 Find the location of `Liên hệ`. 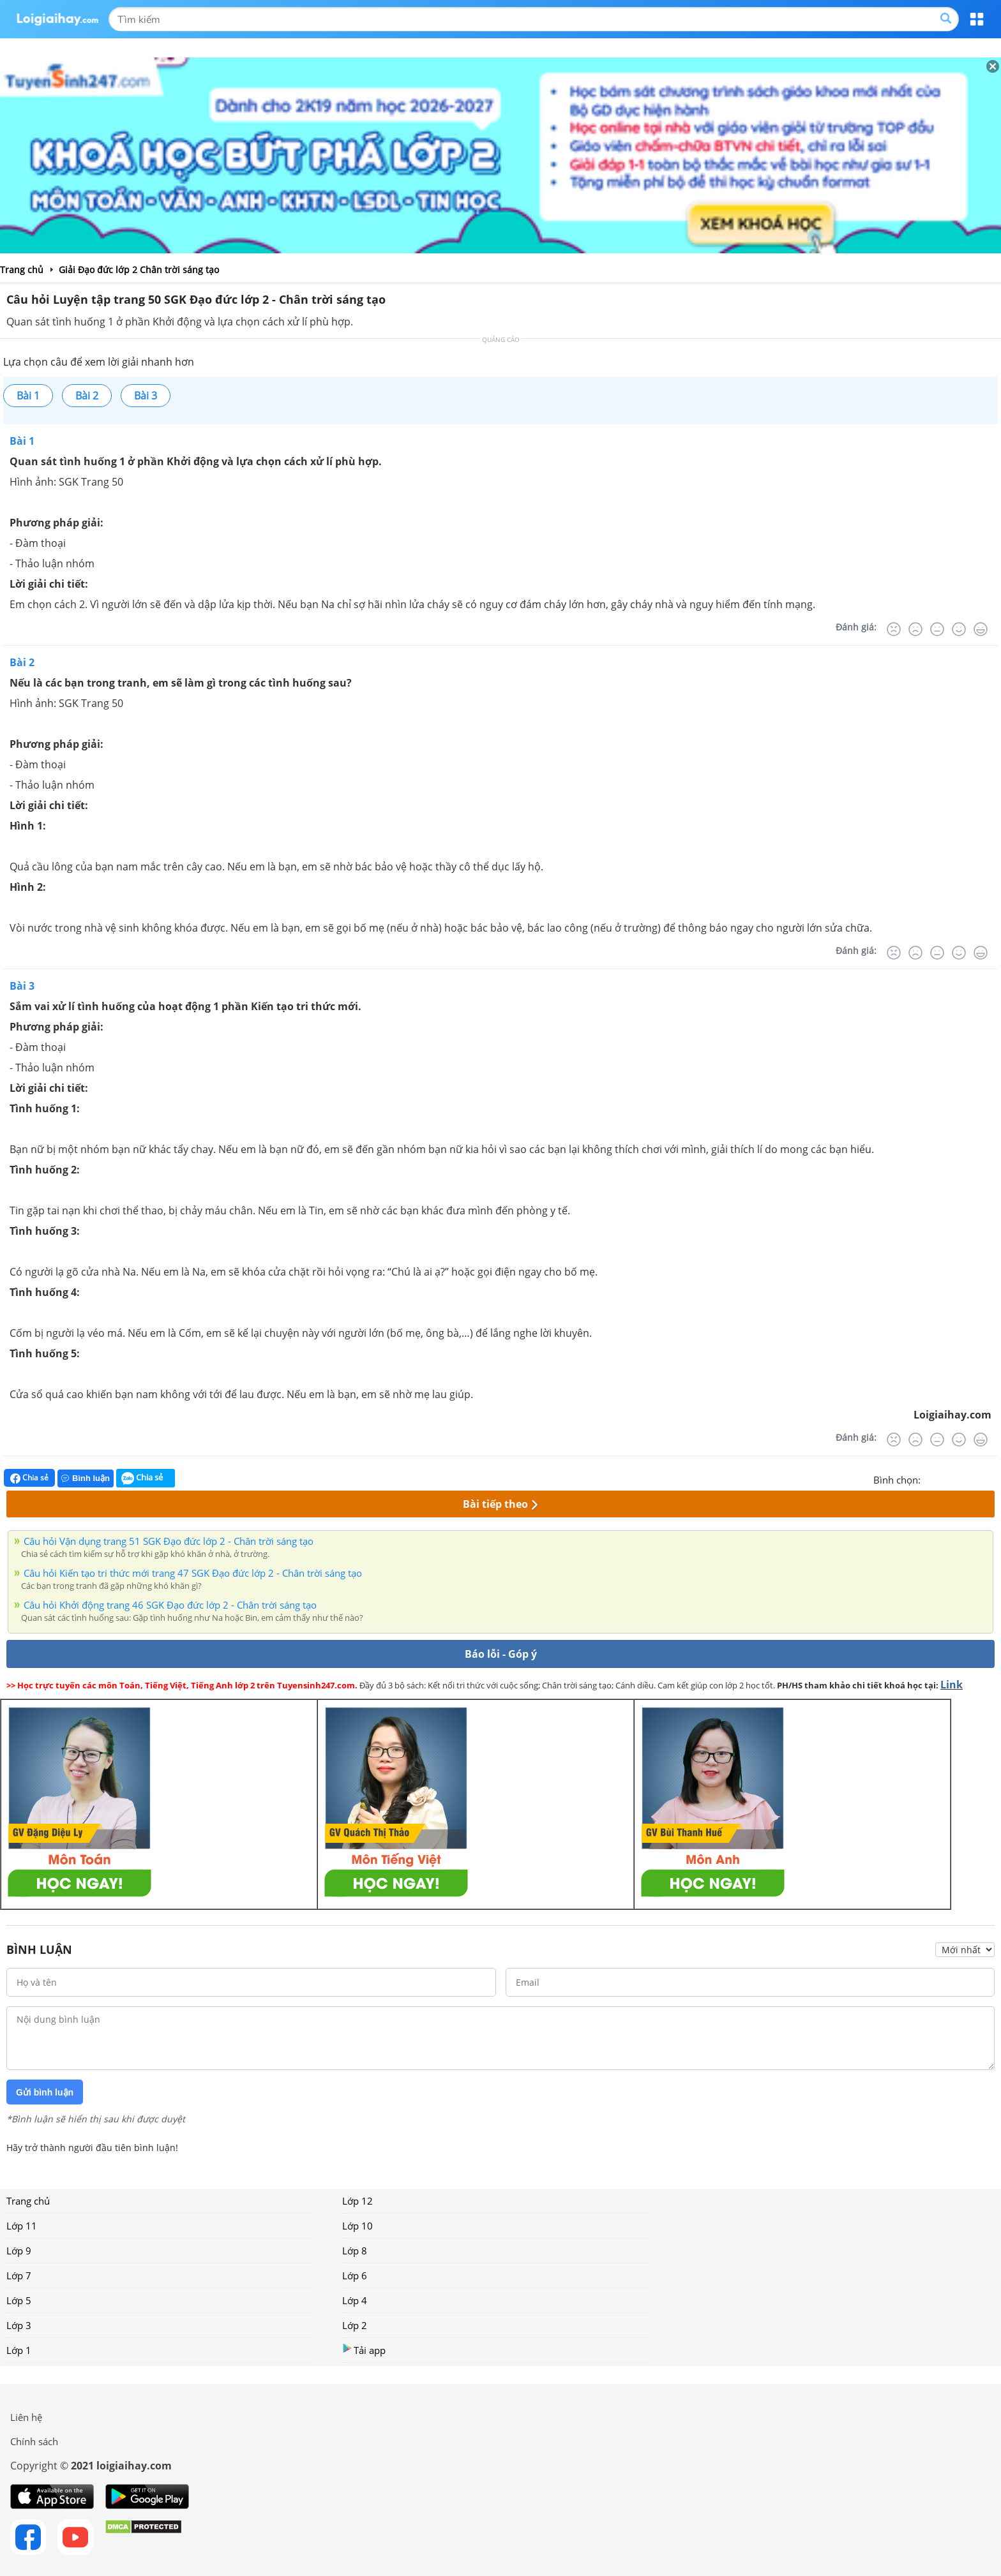

Liên hệ is located at coordinates (26, 2417).